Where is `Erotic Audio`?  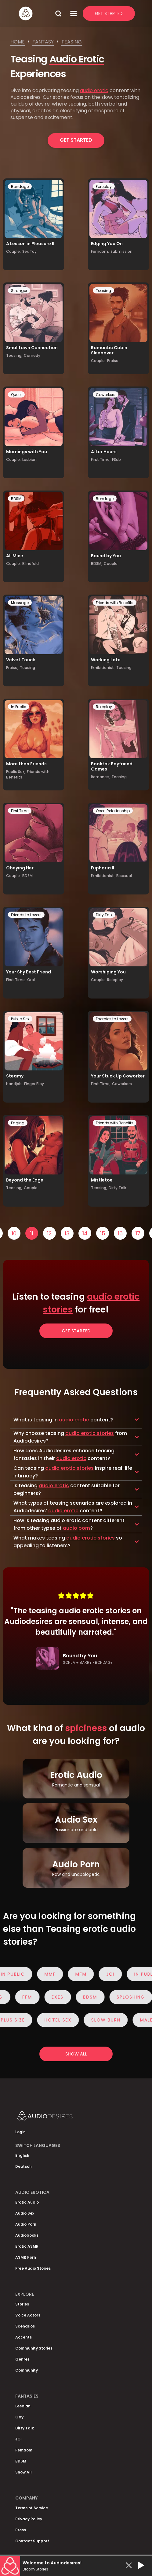
Erotic Audio is located at coordinates (27, 2202).